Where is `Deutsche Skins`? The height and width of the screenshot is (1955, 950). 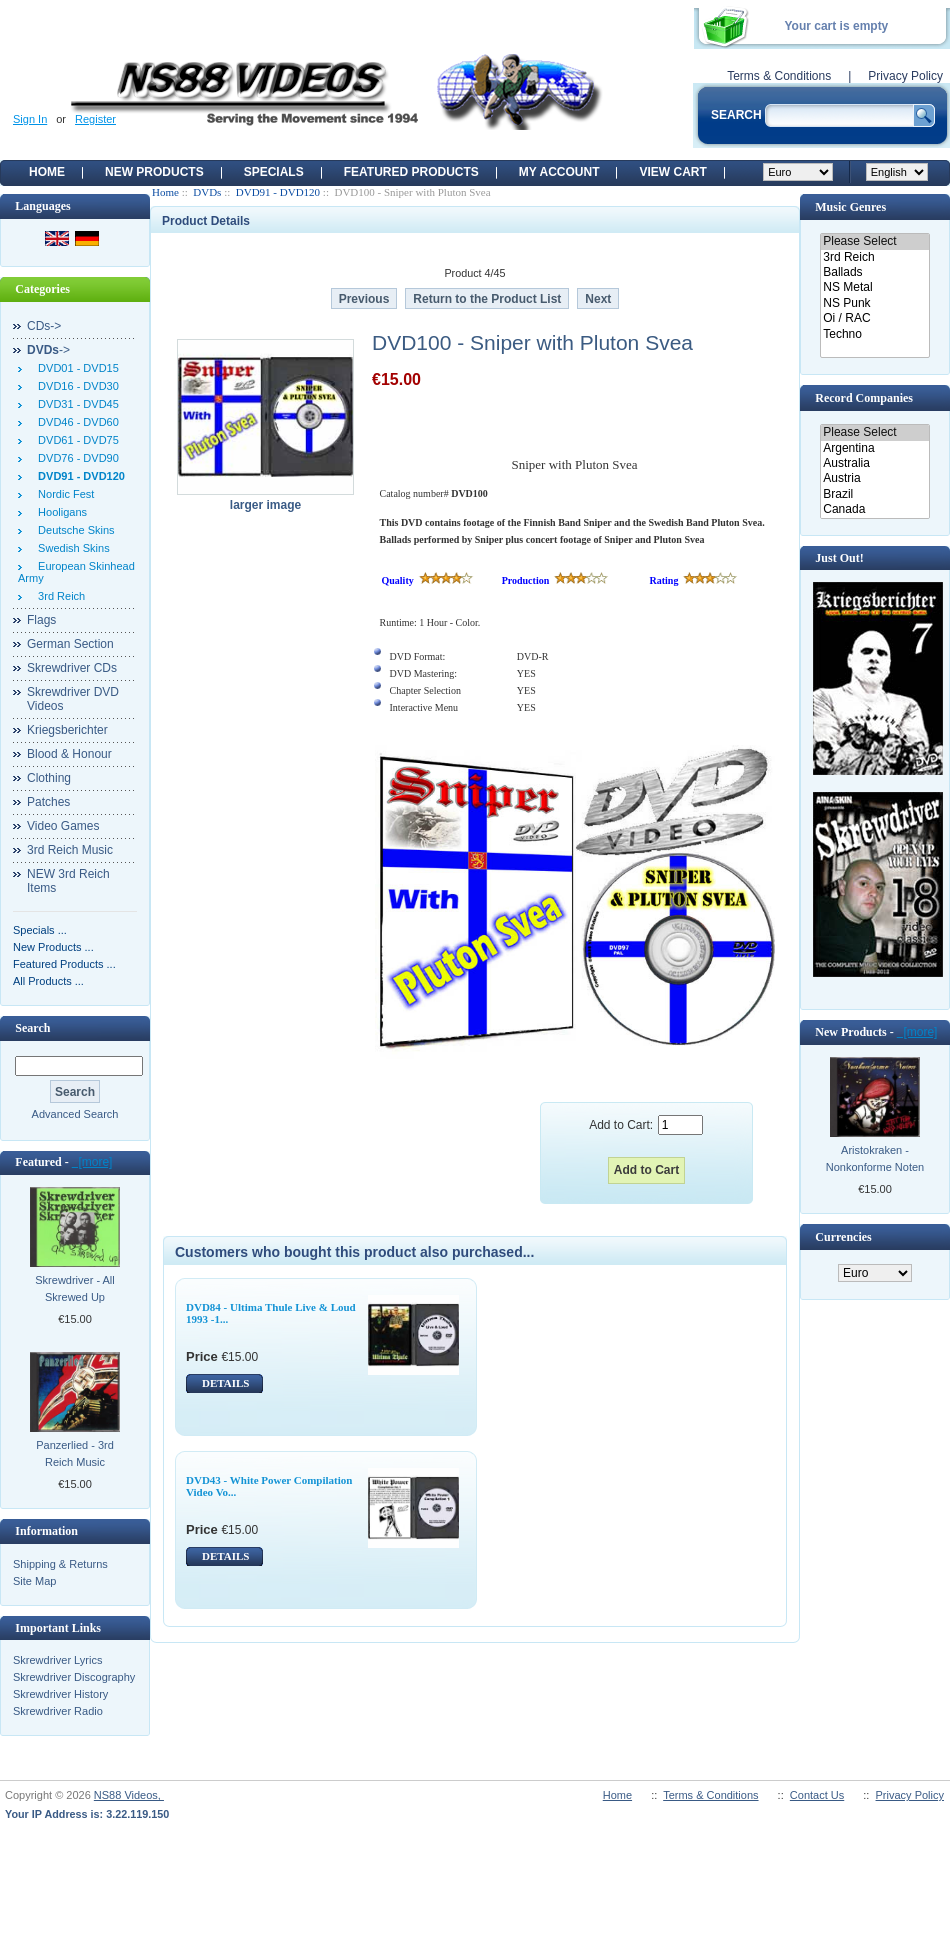
Deutsche Skins is located at coordinates (73, 530).